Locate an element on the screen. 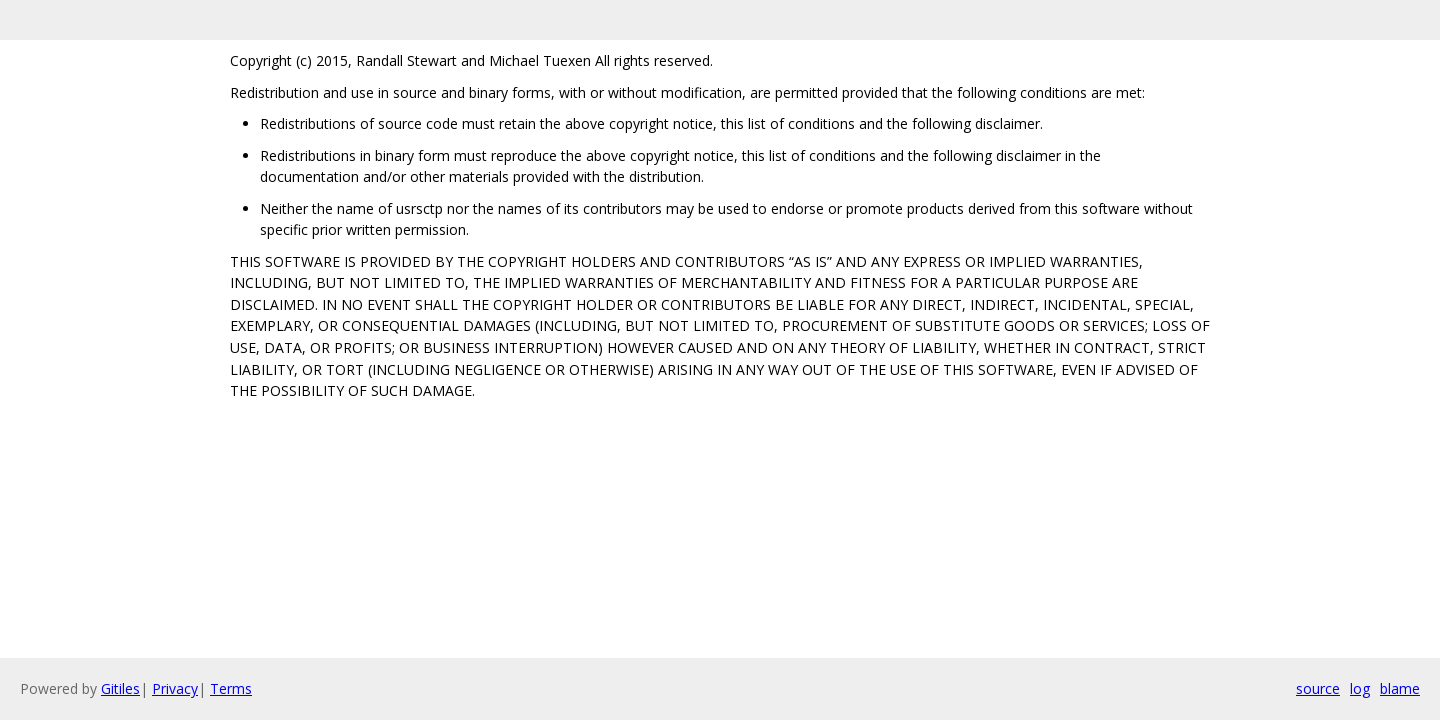 This screenshot has width=1440, height=720. source is located at coordinates (1318, 688).